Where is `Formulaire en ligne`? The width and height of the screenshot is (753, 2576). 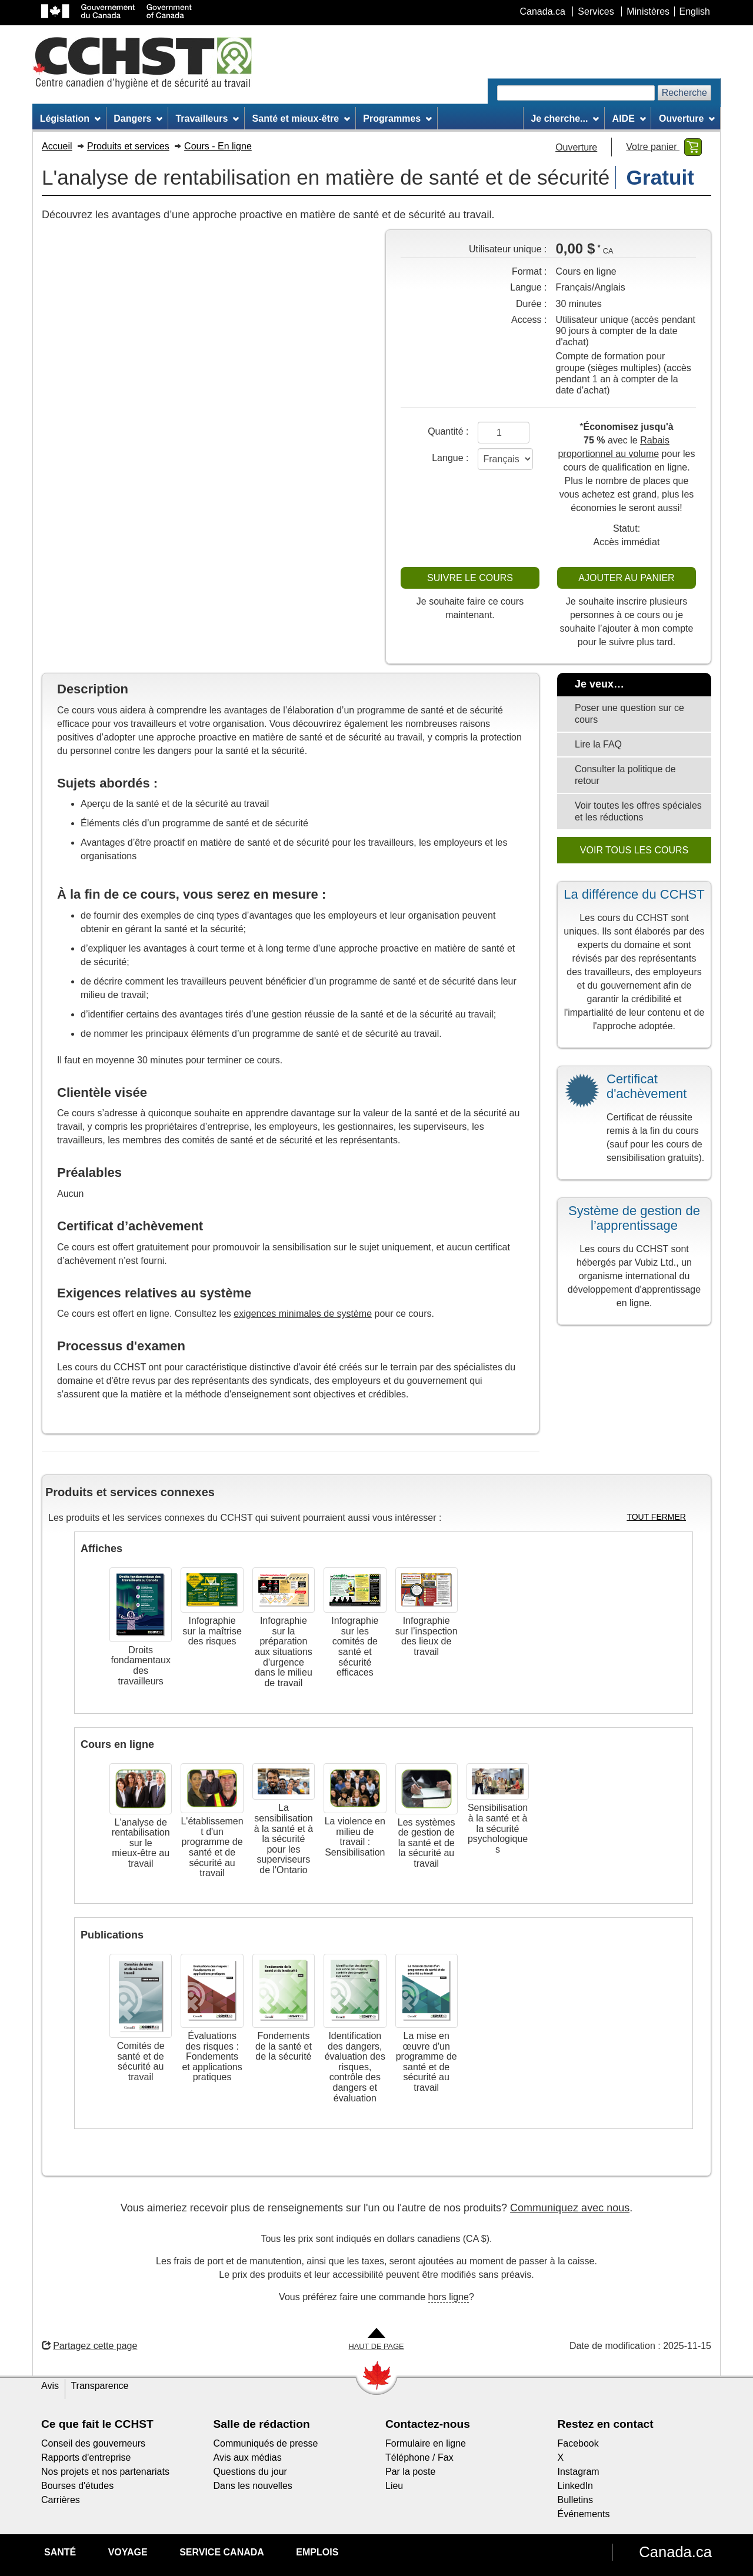
Formulaire en ligne is located at coordinates (425, 2443).